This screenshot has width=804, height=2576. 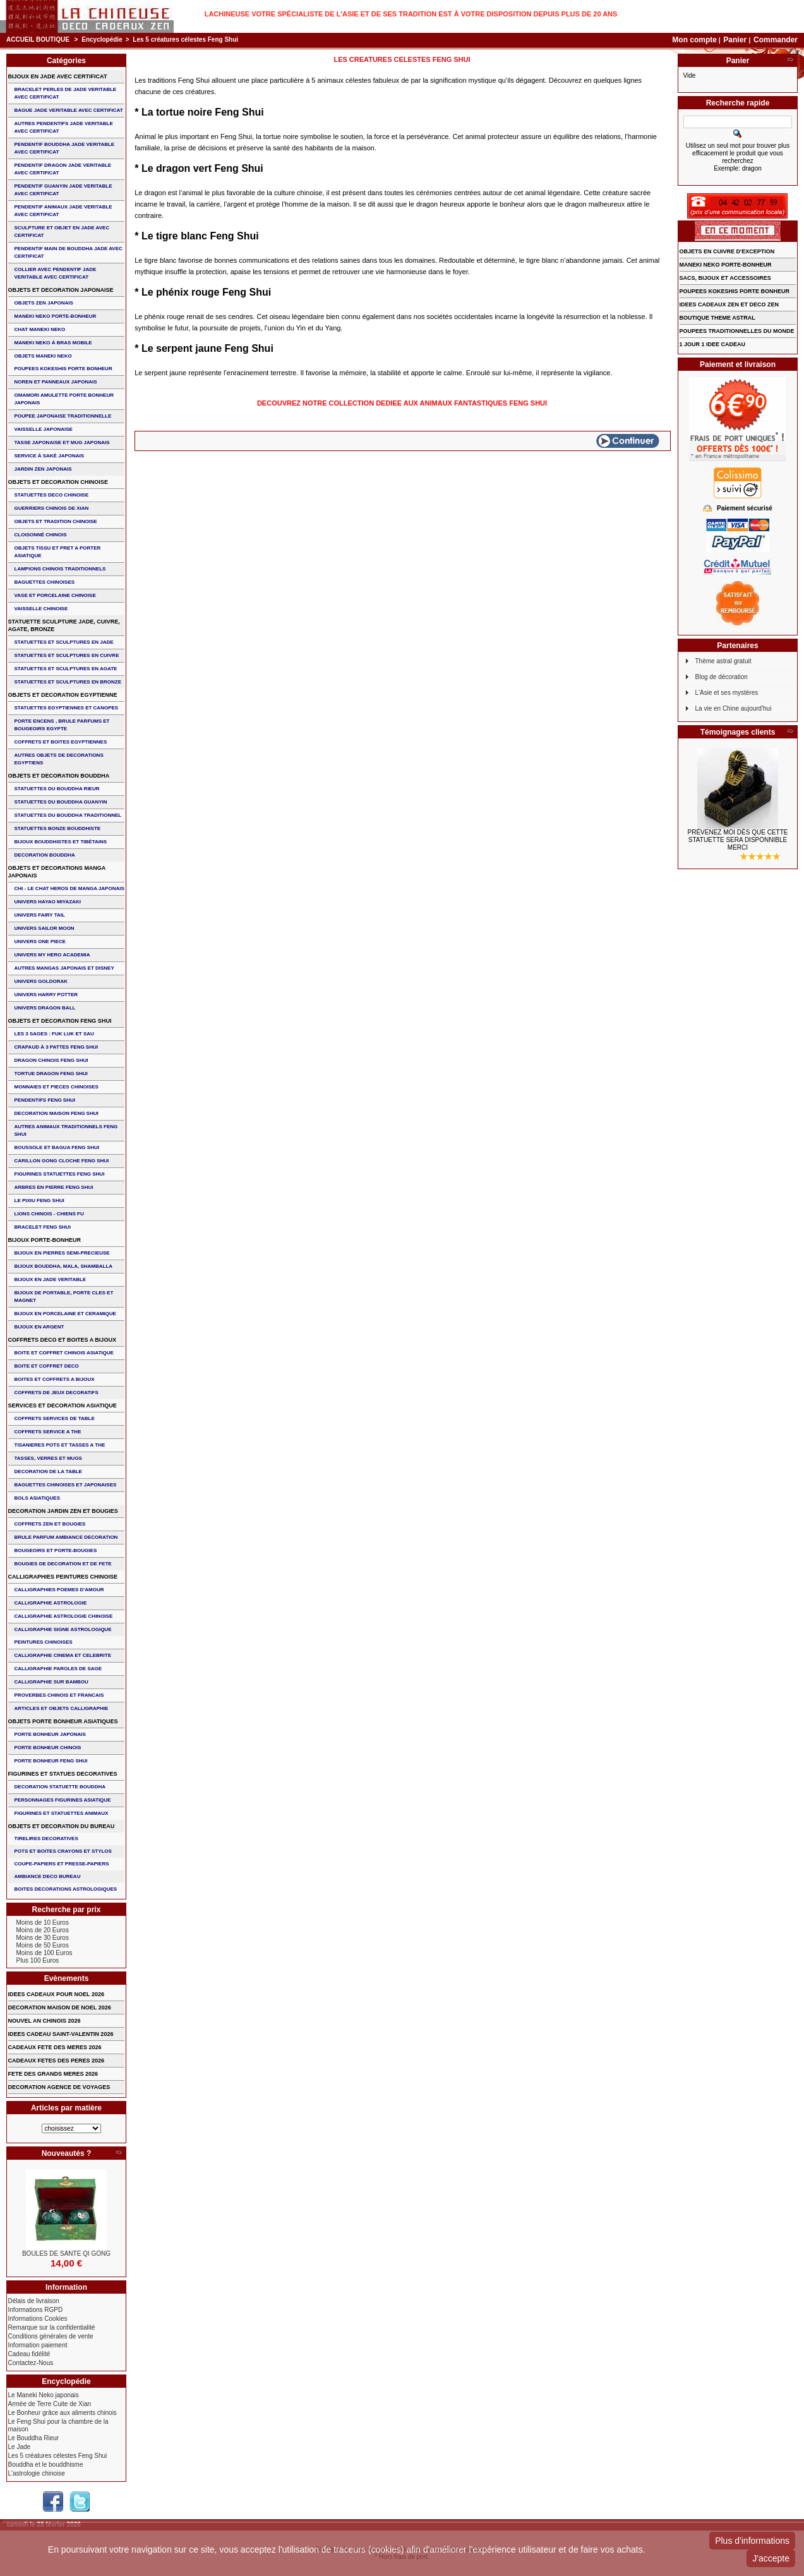 I want to click on FIGURINES ET STATUETTES ANIMAUX, so click(x=62, y=1813).